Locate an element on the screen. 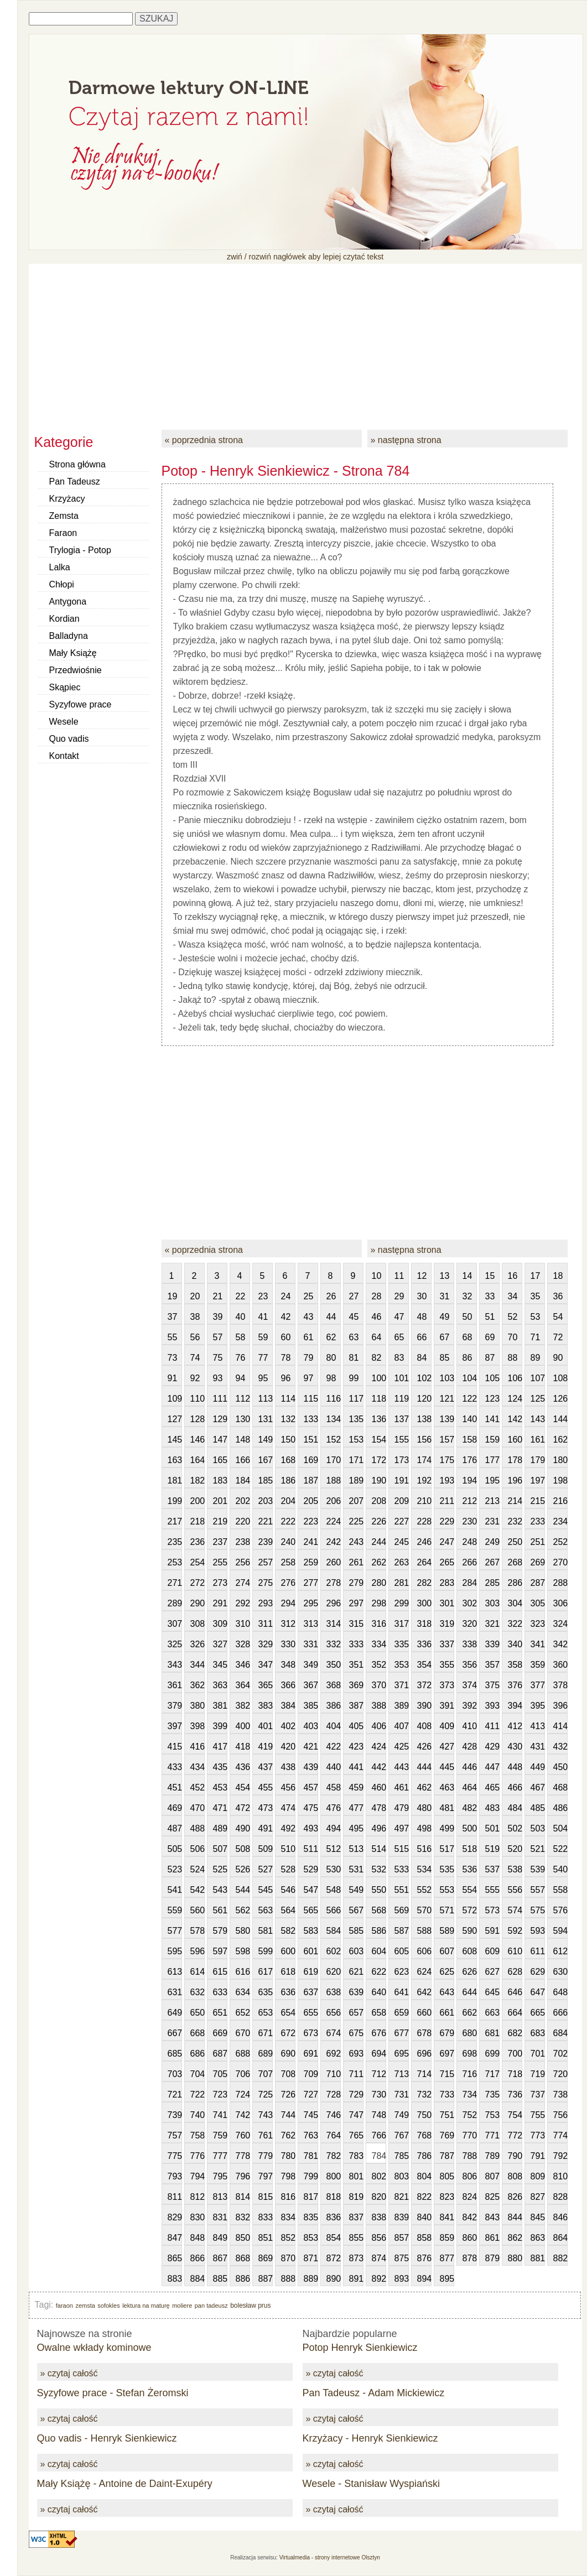  751 is located at coordinates (447, 2115).